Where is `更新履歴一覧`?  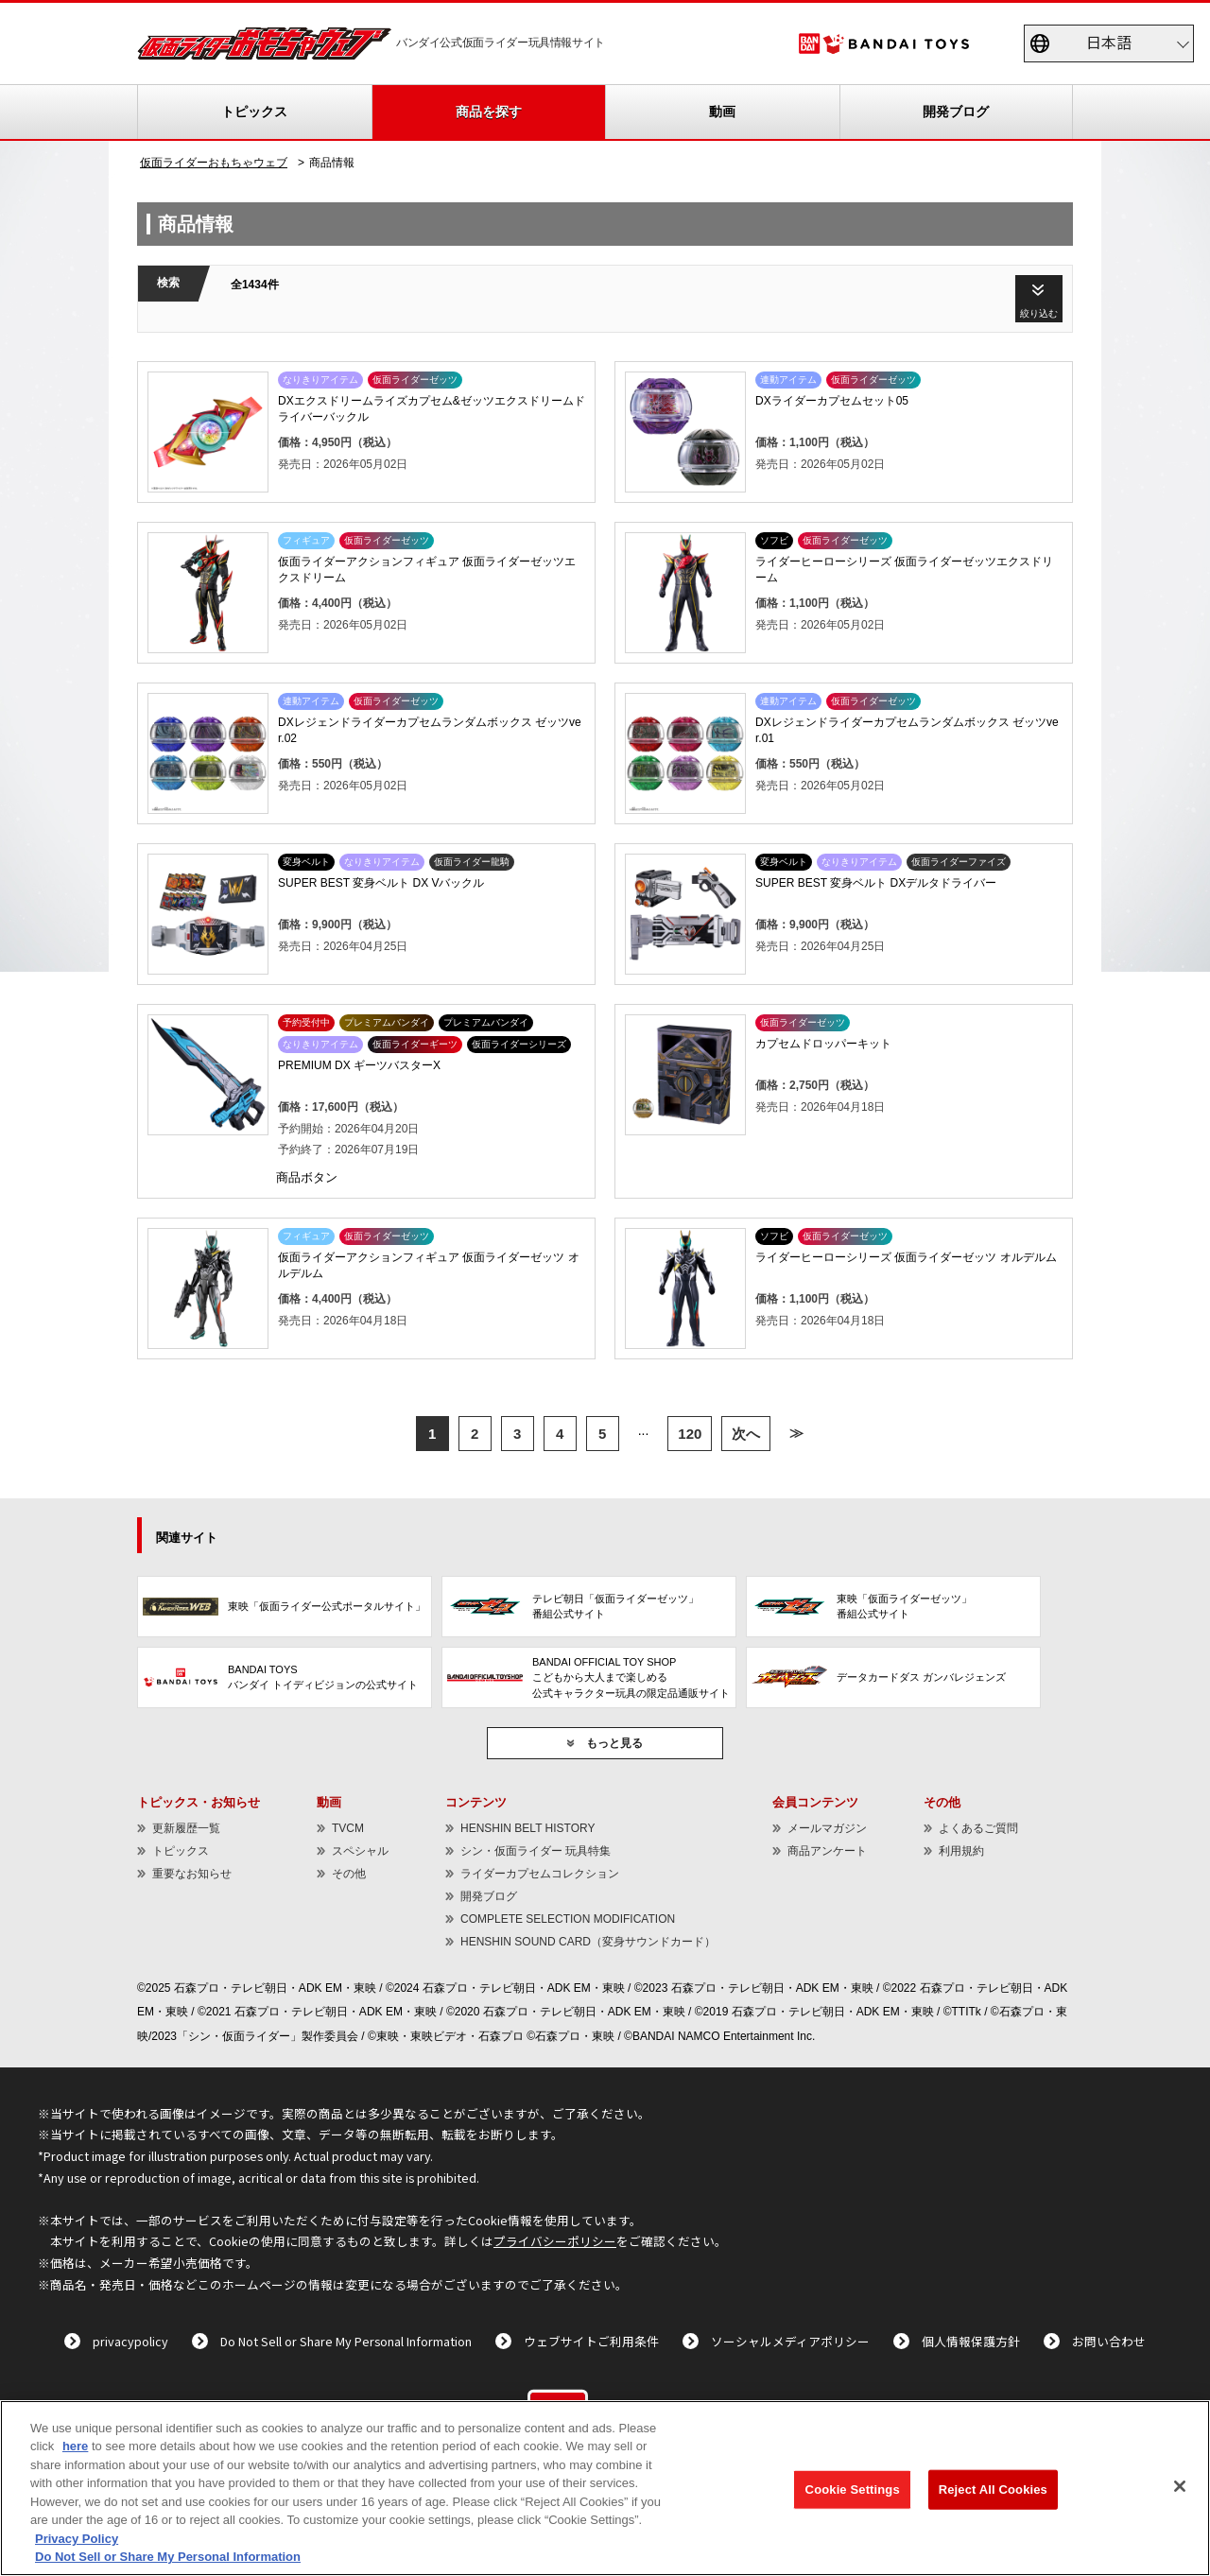 更新履歴一覧 is located at coordinates (186, 1828).